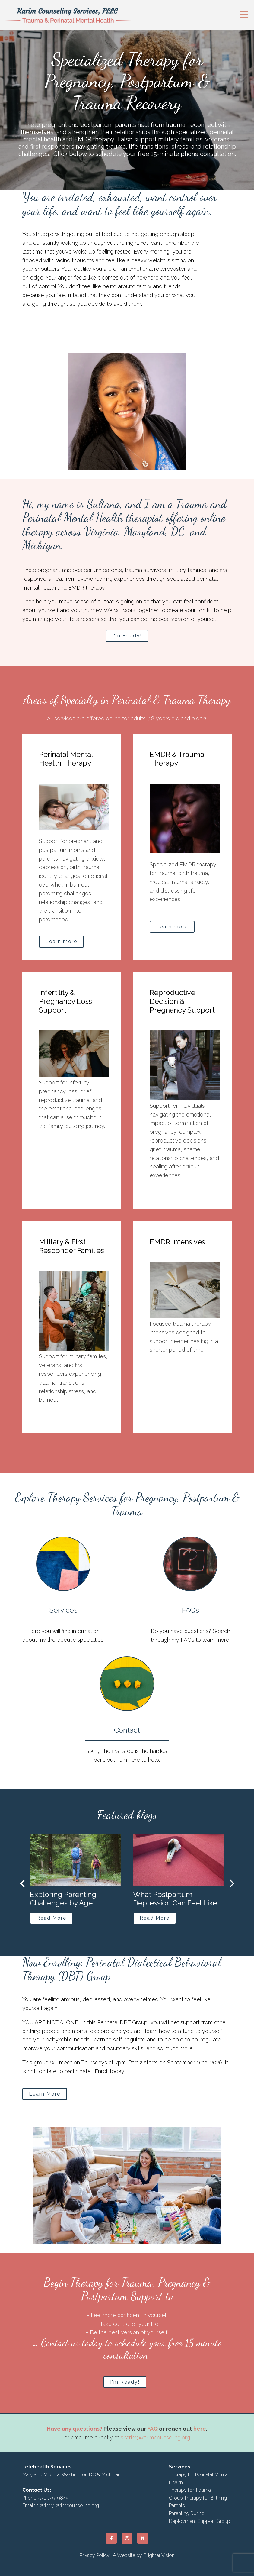 The width and height of the screenshot is (254, 2576). Describe the element at coordinates (51, 1918) in the screenshot. I see `Read More` at that location.